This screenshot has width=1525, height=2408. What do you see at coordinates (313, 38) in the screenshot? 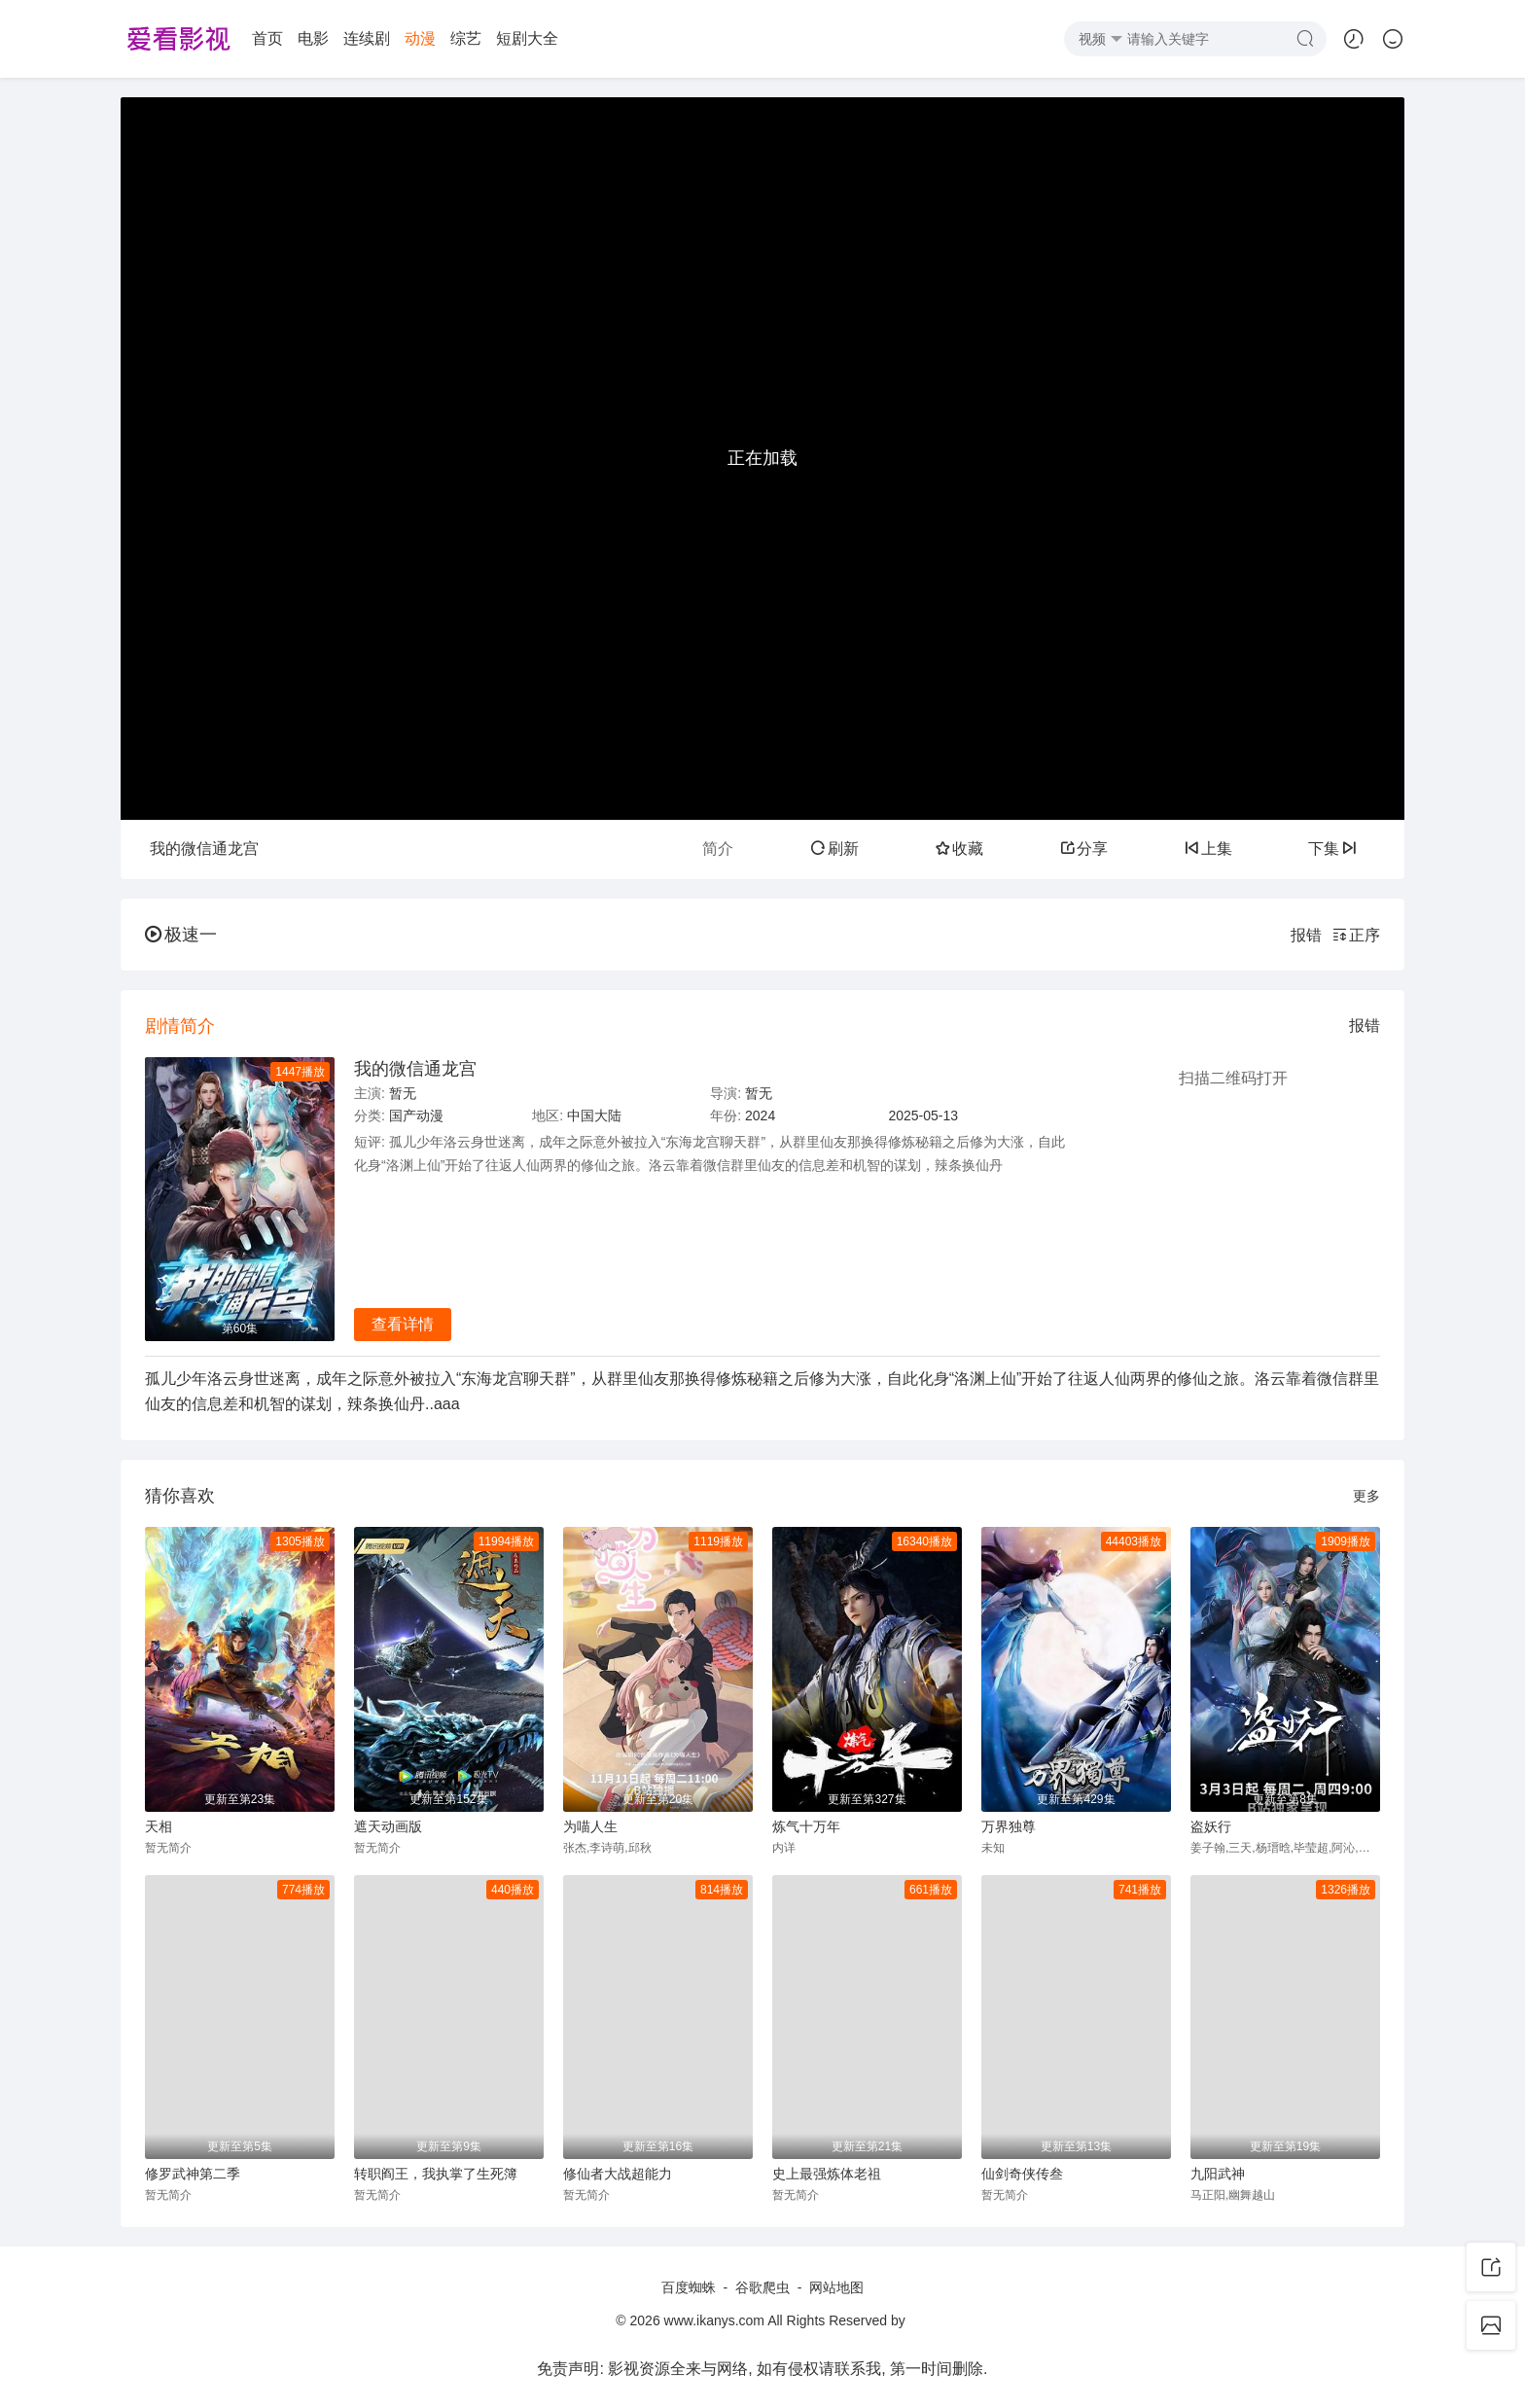
I see `电影` at bounding box center [313, 38].